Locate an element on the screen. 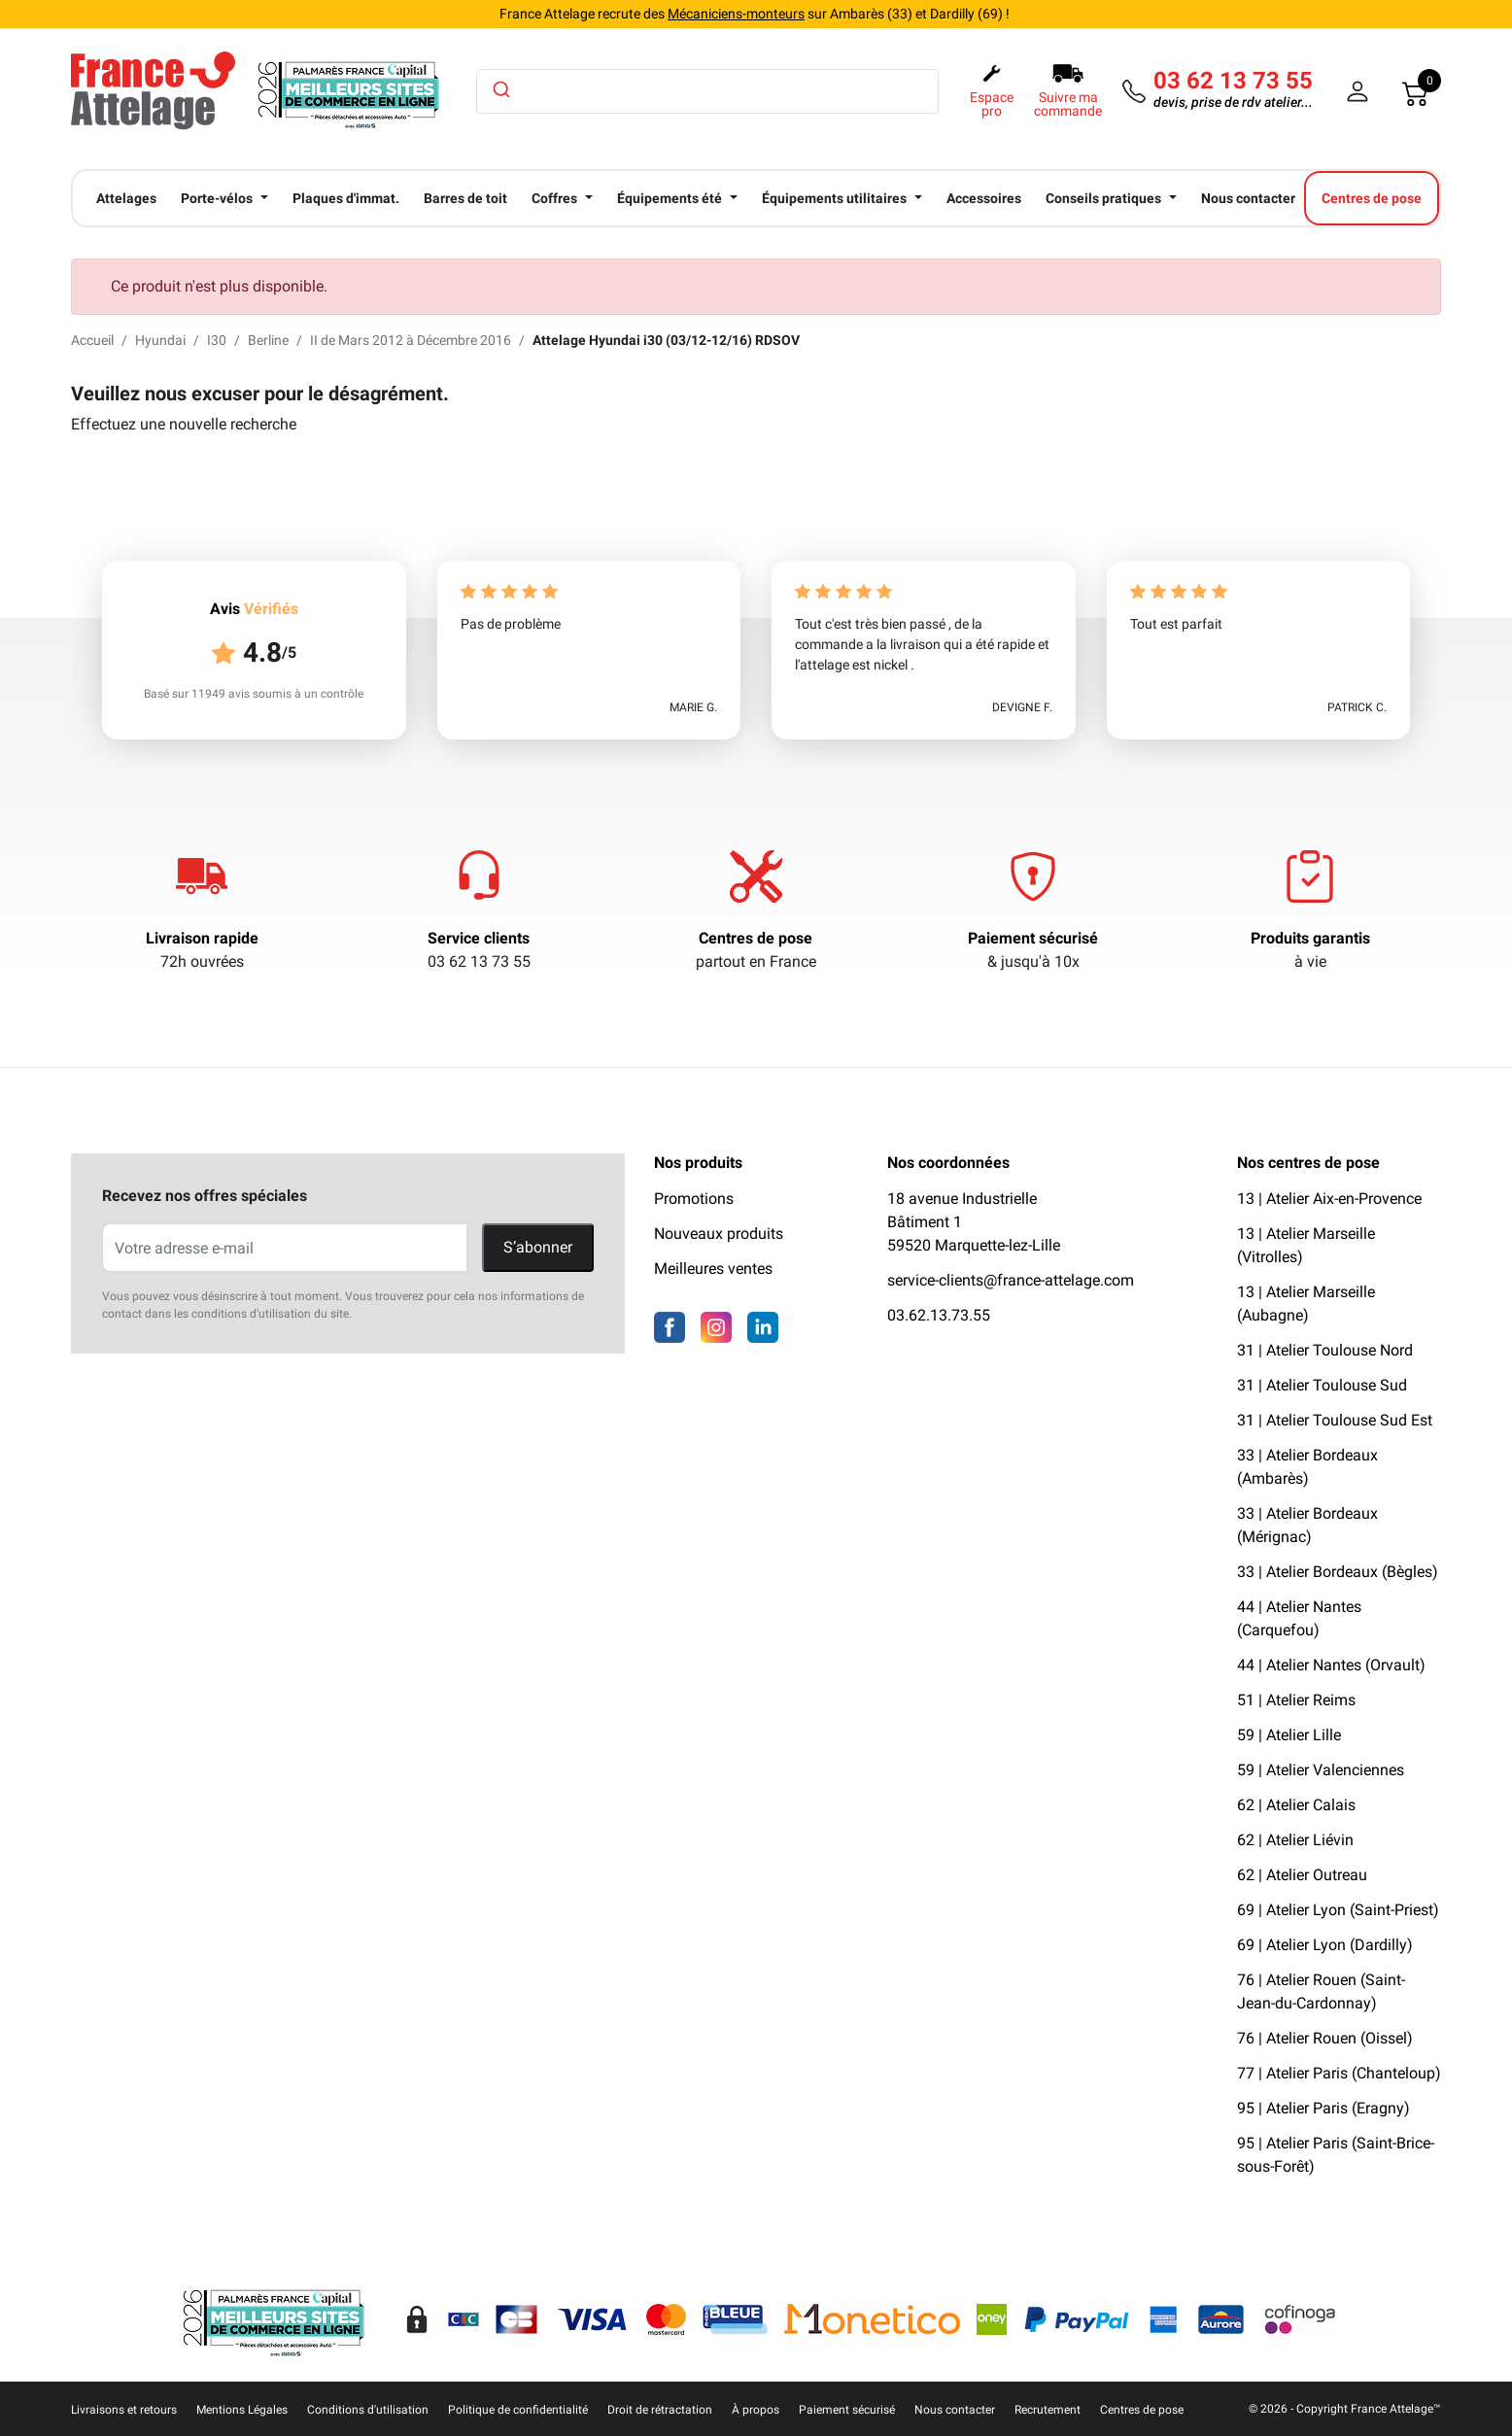 This screenshot has height=2436, width=1512. 69 | Atelier Lyon (Dardilly) is located at coordinates (1325, 1945).